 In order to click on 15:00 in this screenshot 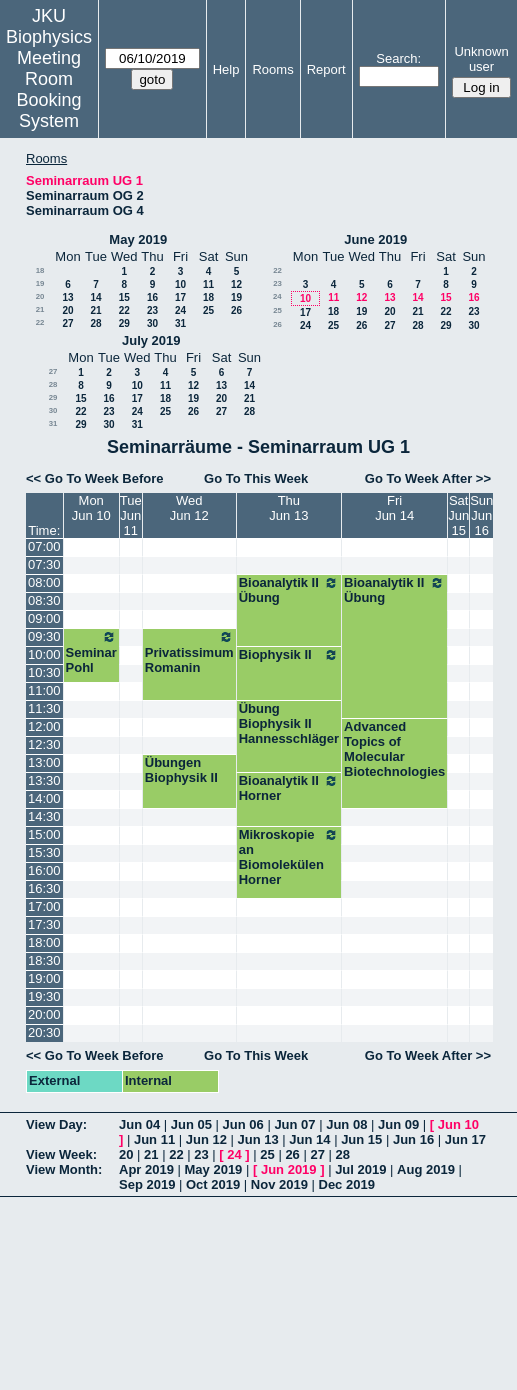, I will do `click(44, 834)`.